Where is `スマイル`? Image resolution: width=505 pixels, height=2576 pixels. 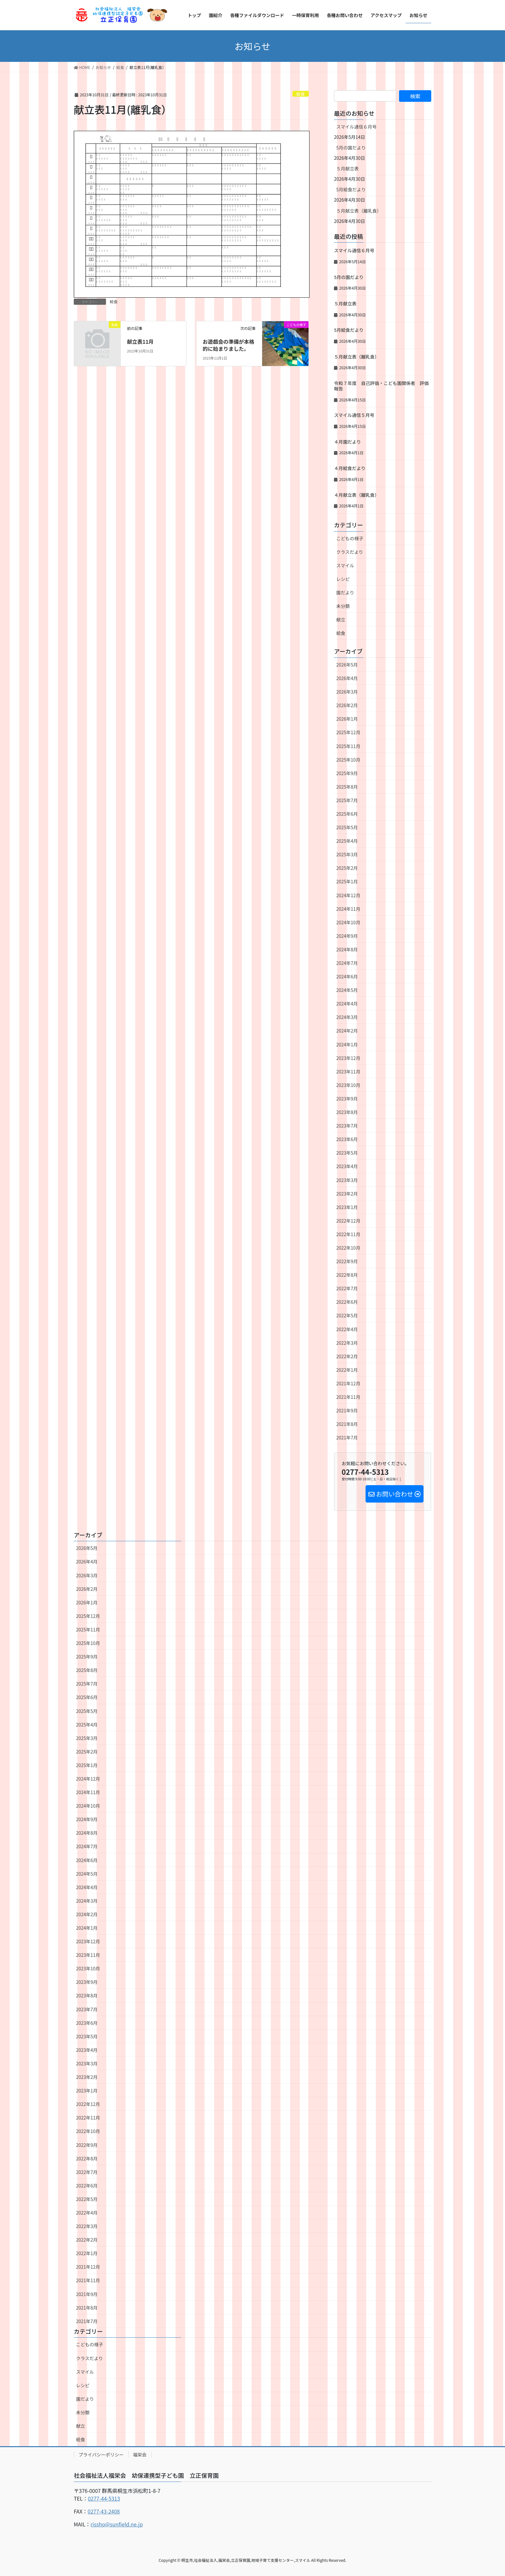
スマイル is located at coordinates (345, 565).